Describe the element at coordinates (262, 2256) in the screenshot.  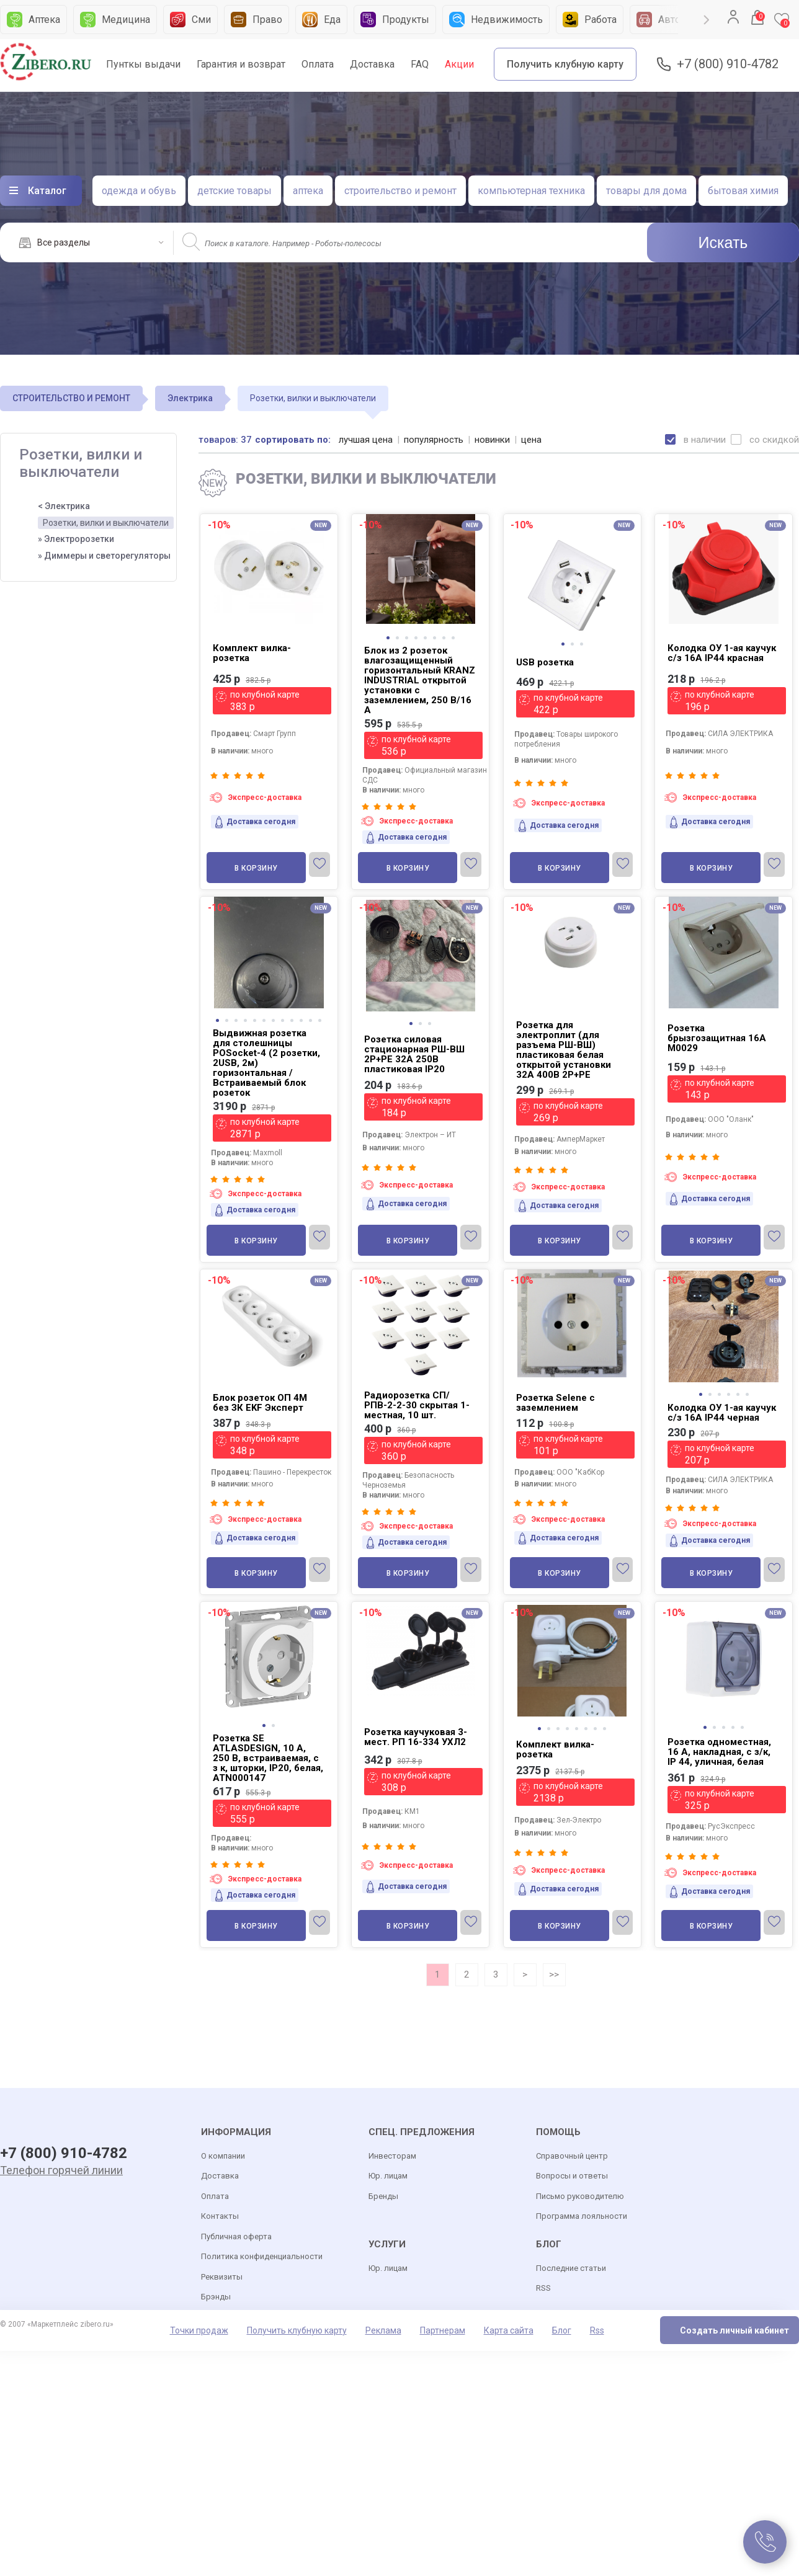
I see `Политика конфиденциальности` at that location.